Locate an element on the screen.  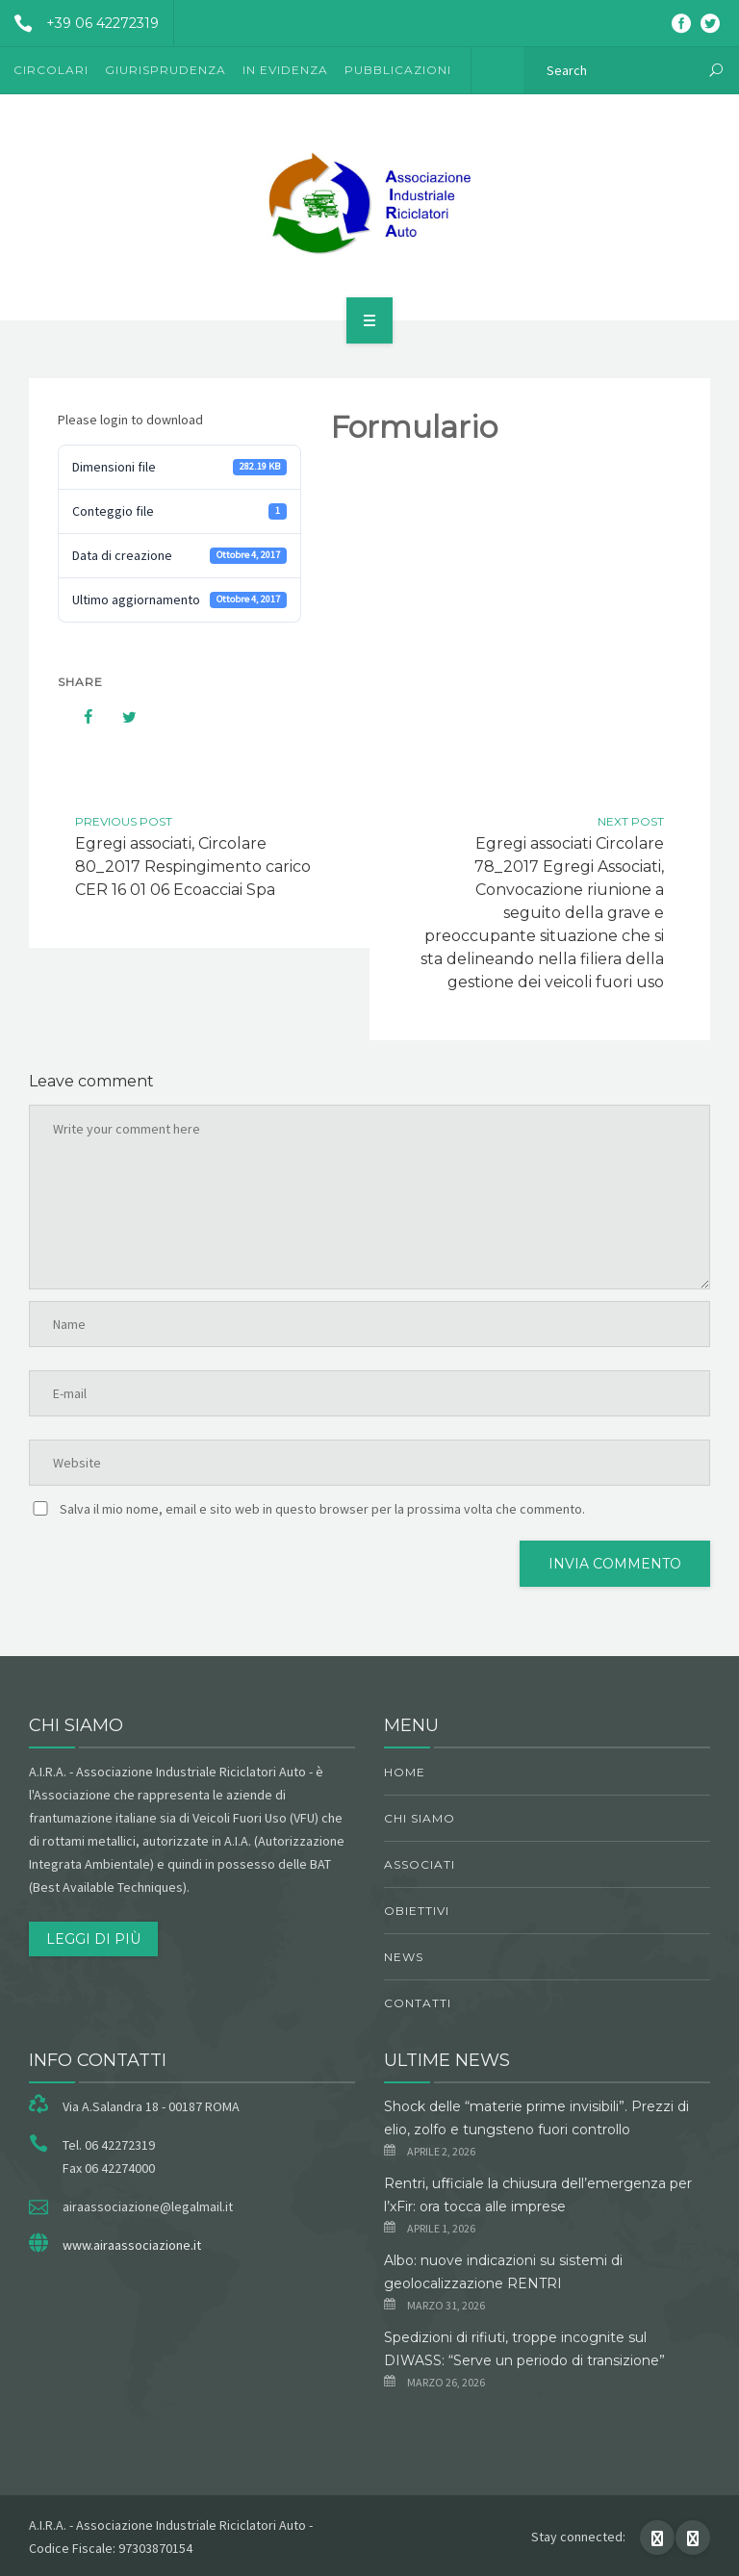
In evidenza is located at coordinates (285, 70).